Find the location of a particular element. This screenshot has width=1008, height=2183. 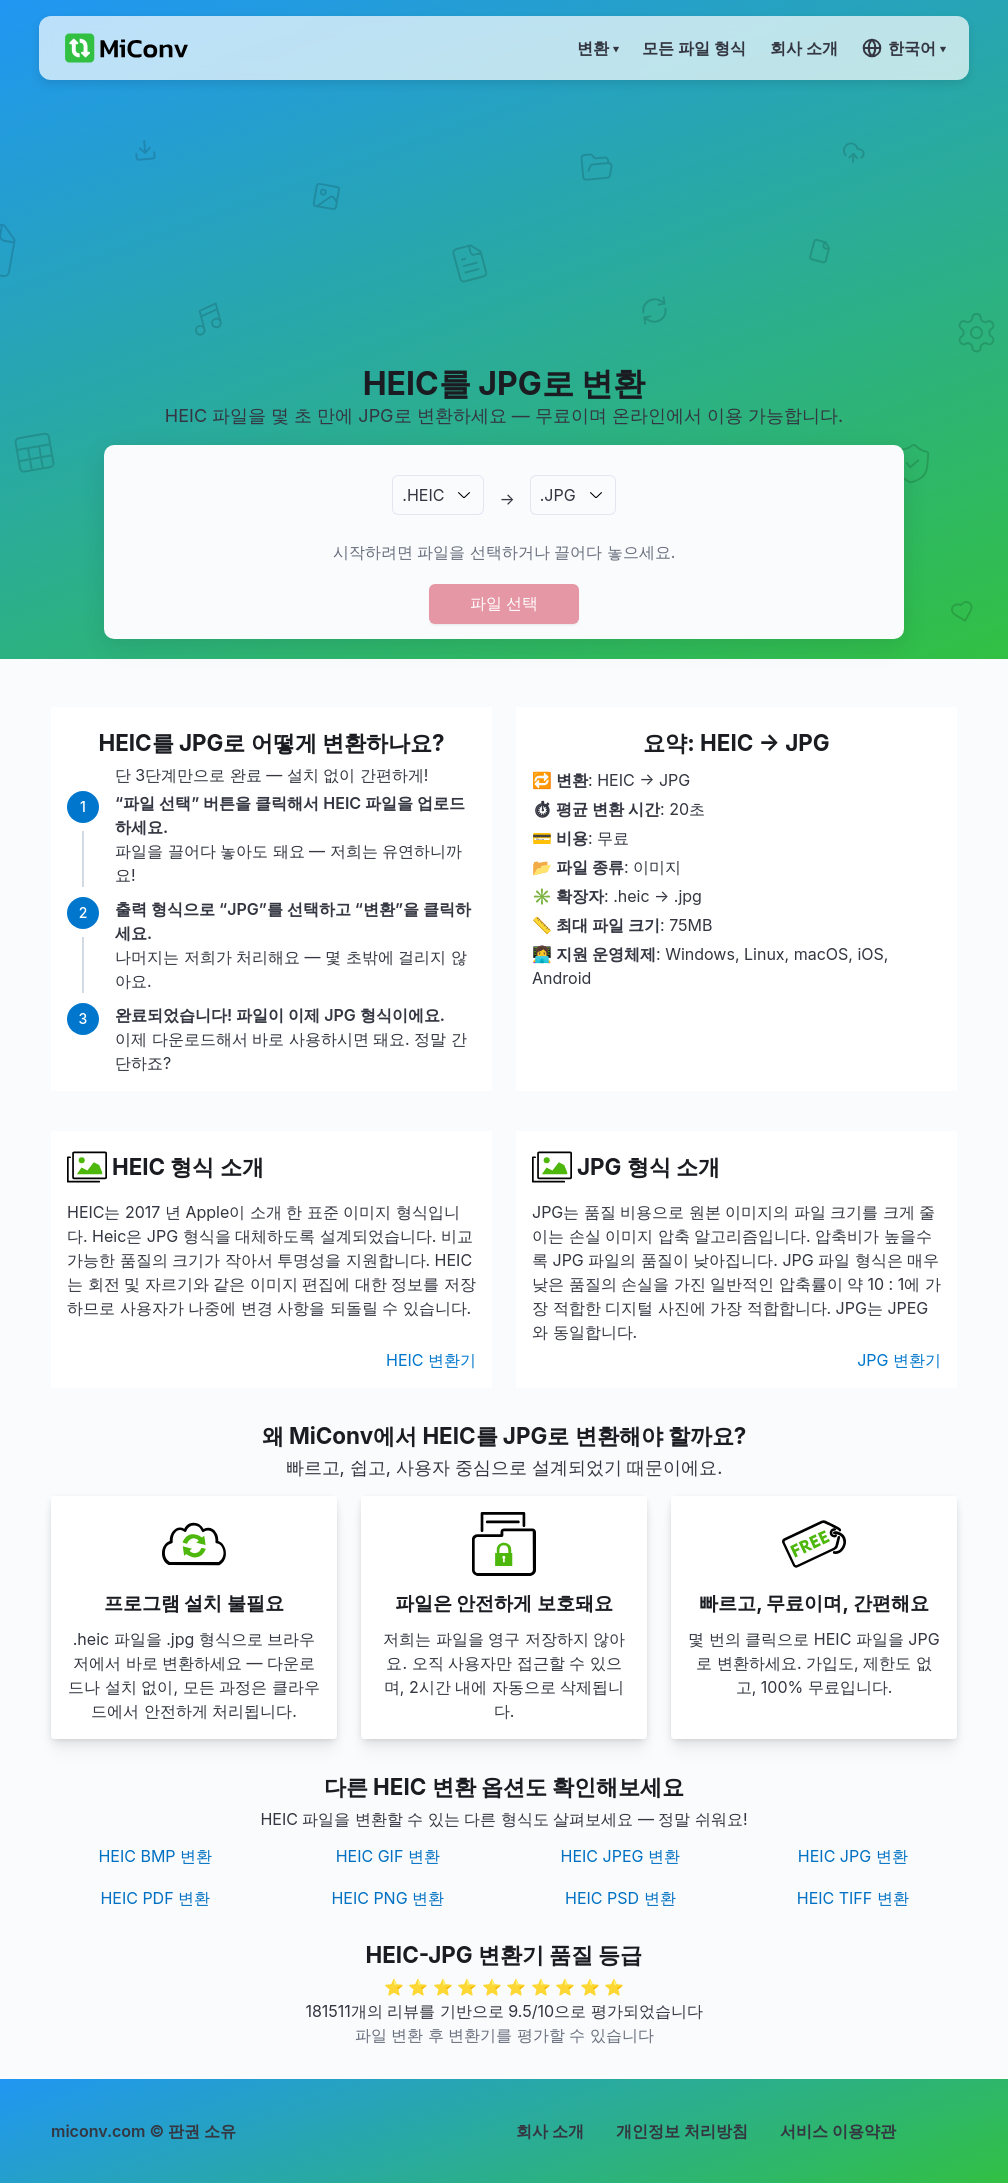

변환 ▾ is located at coordinates (597, 48).